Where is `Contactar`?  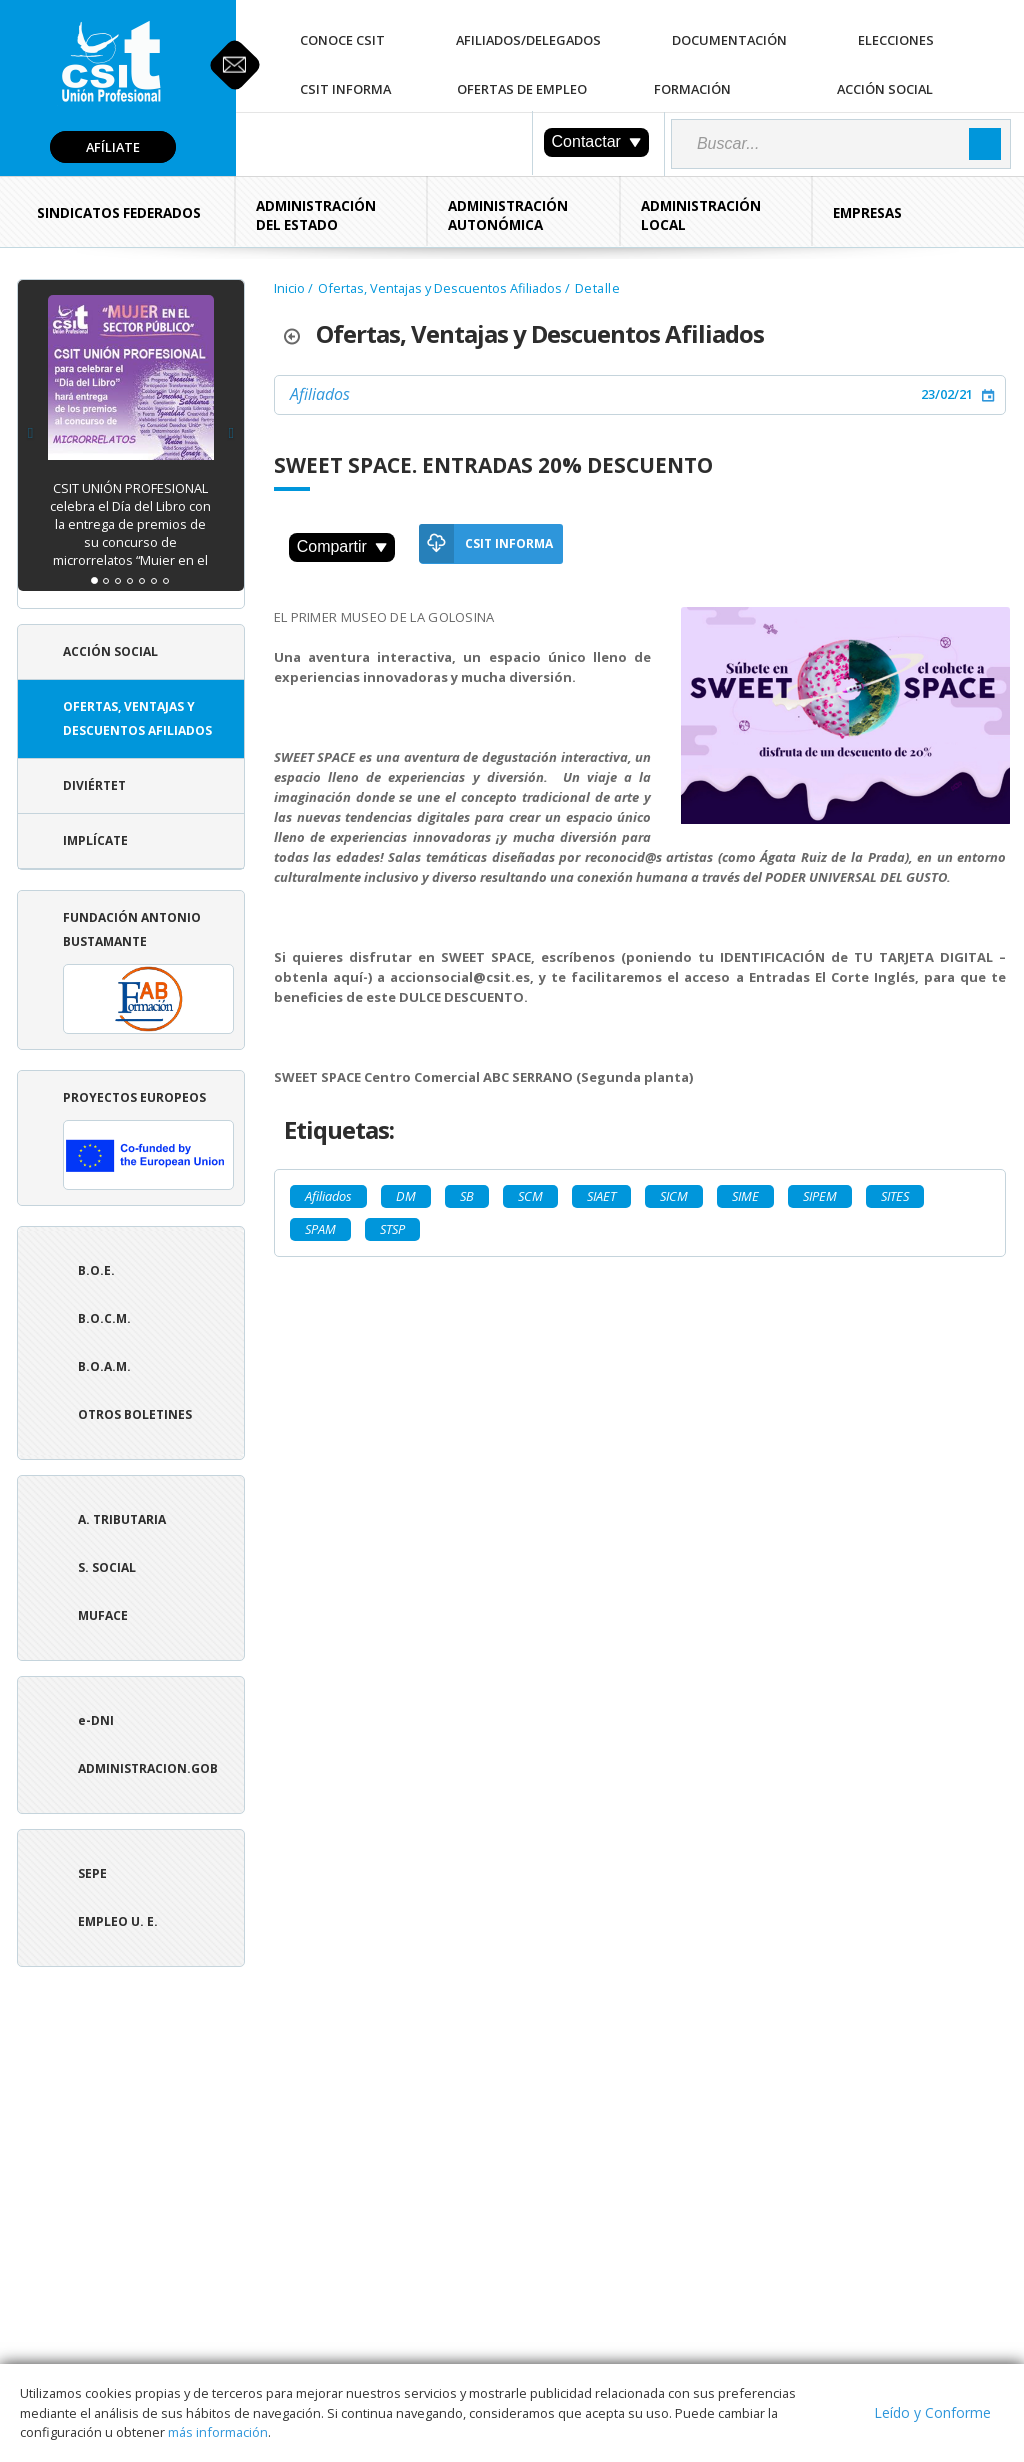 Contactar is located at coordinates (596, 141).